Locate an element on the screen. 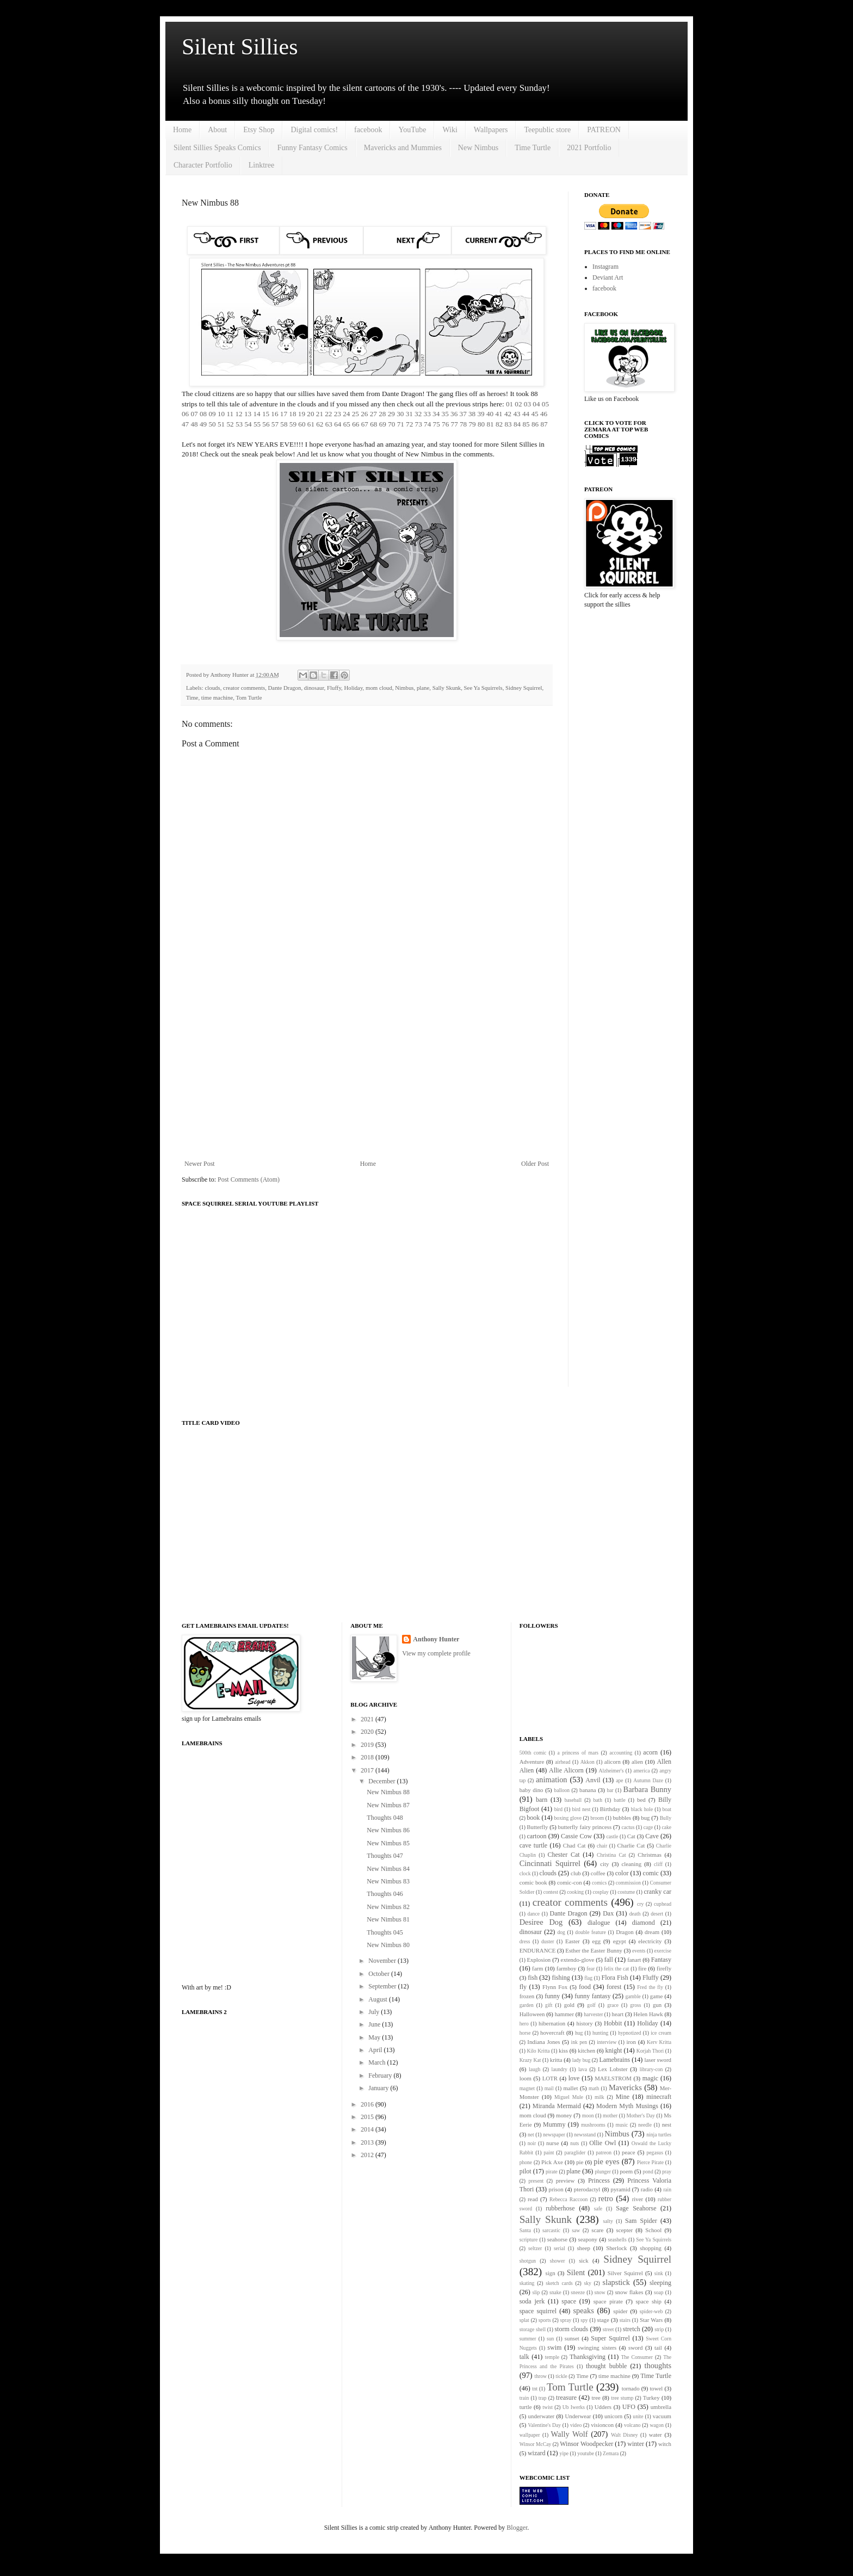 The width and height of the screenshot is (853, 2576). Nimbus is located at coordinates (404, 687).